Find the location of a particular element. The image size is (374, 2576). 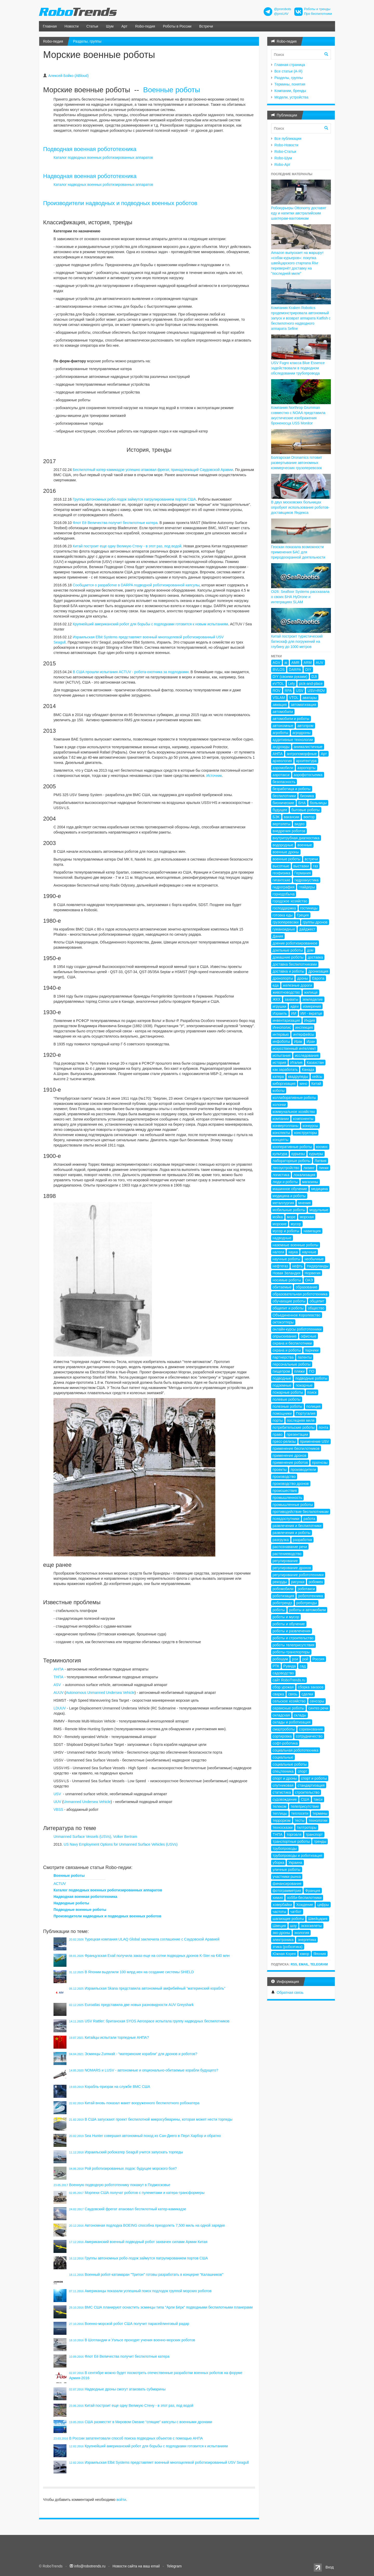

доставка и роботы is located at coordinates (288, 971).